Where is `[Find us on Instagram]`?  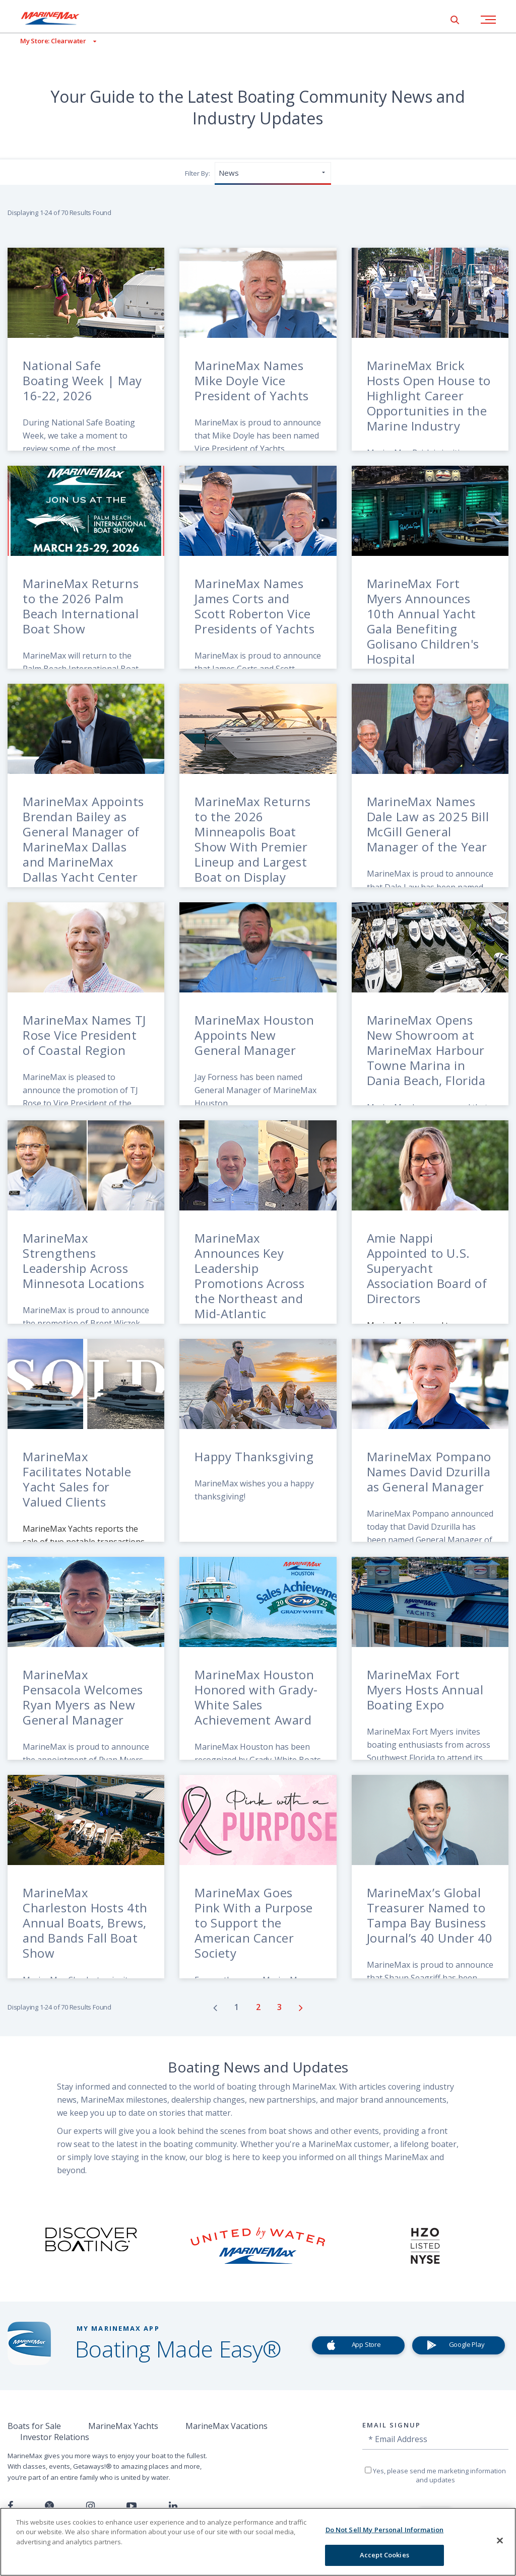 [Find us on Instagram] is located at coordinates (90, 2506).